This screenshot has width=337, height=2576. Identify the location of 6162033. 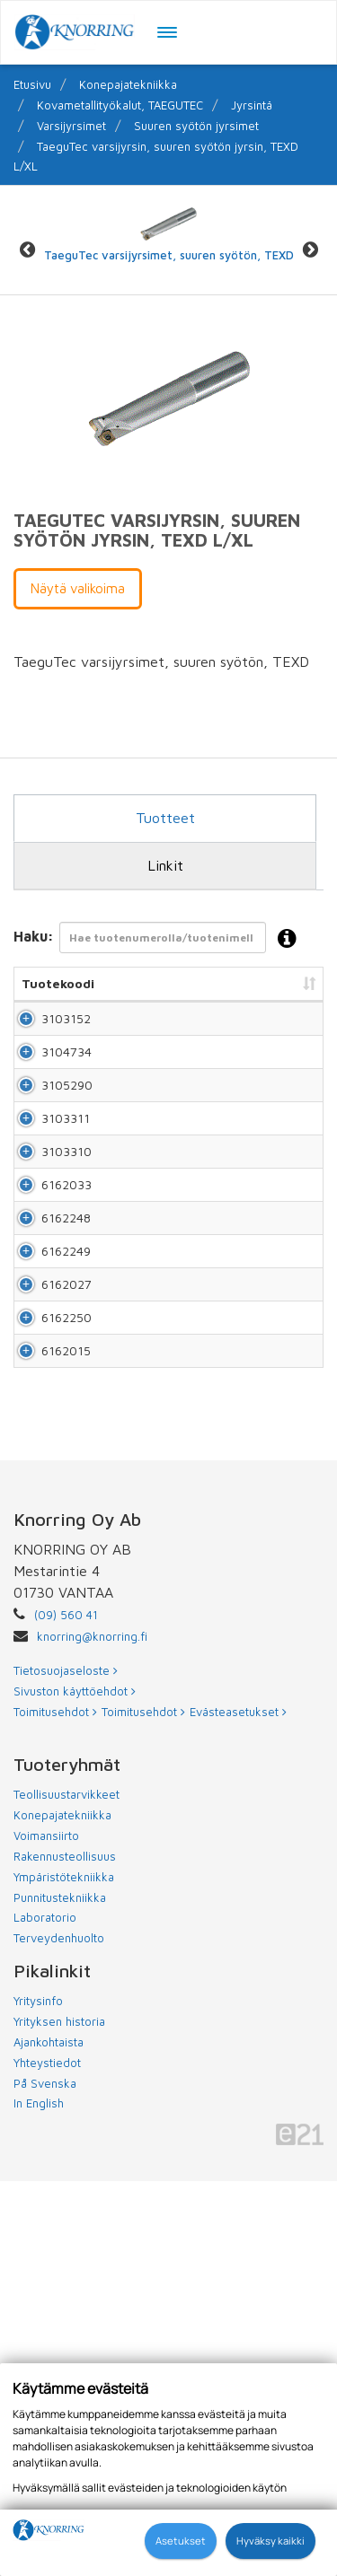
(66, 1381).